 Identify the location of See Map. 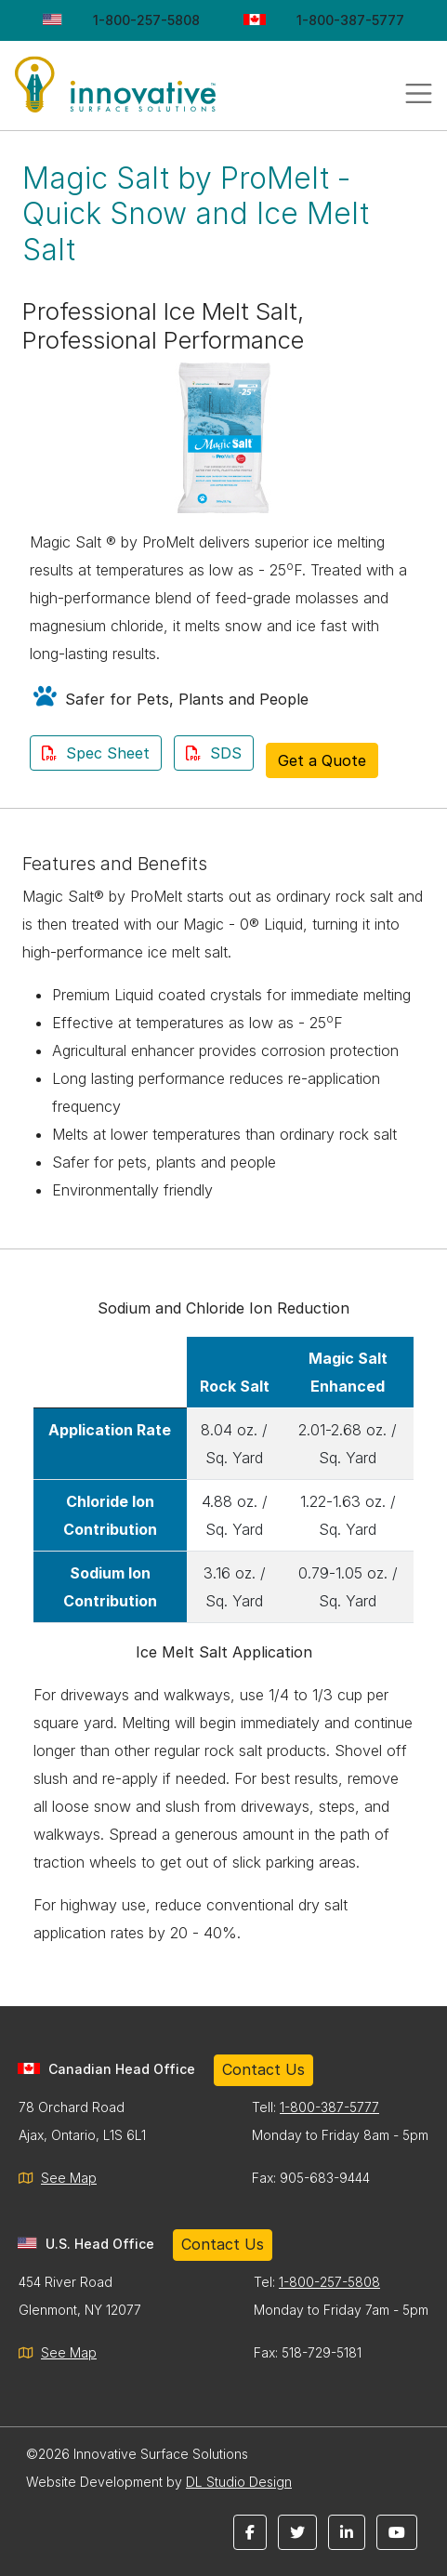
(69, 2178).